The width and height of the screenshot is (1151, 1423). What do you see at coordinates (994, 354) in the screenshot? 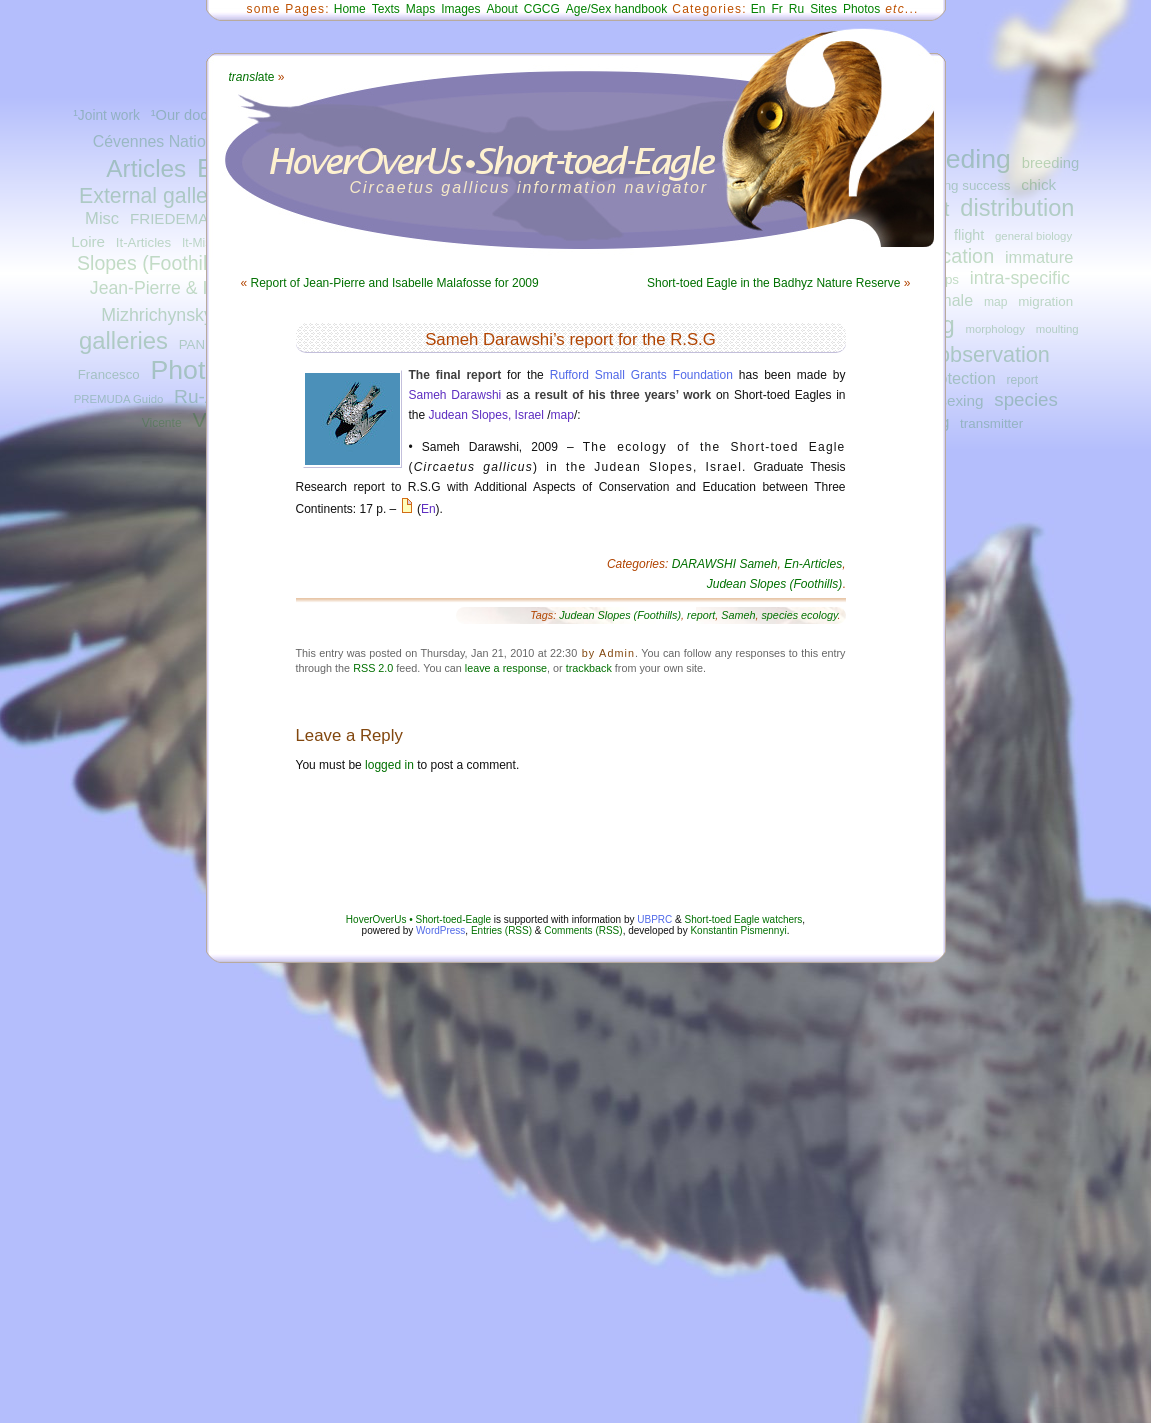
I see `observation` at bounding box center [994, 354].